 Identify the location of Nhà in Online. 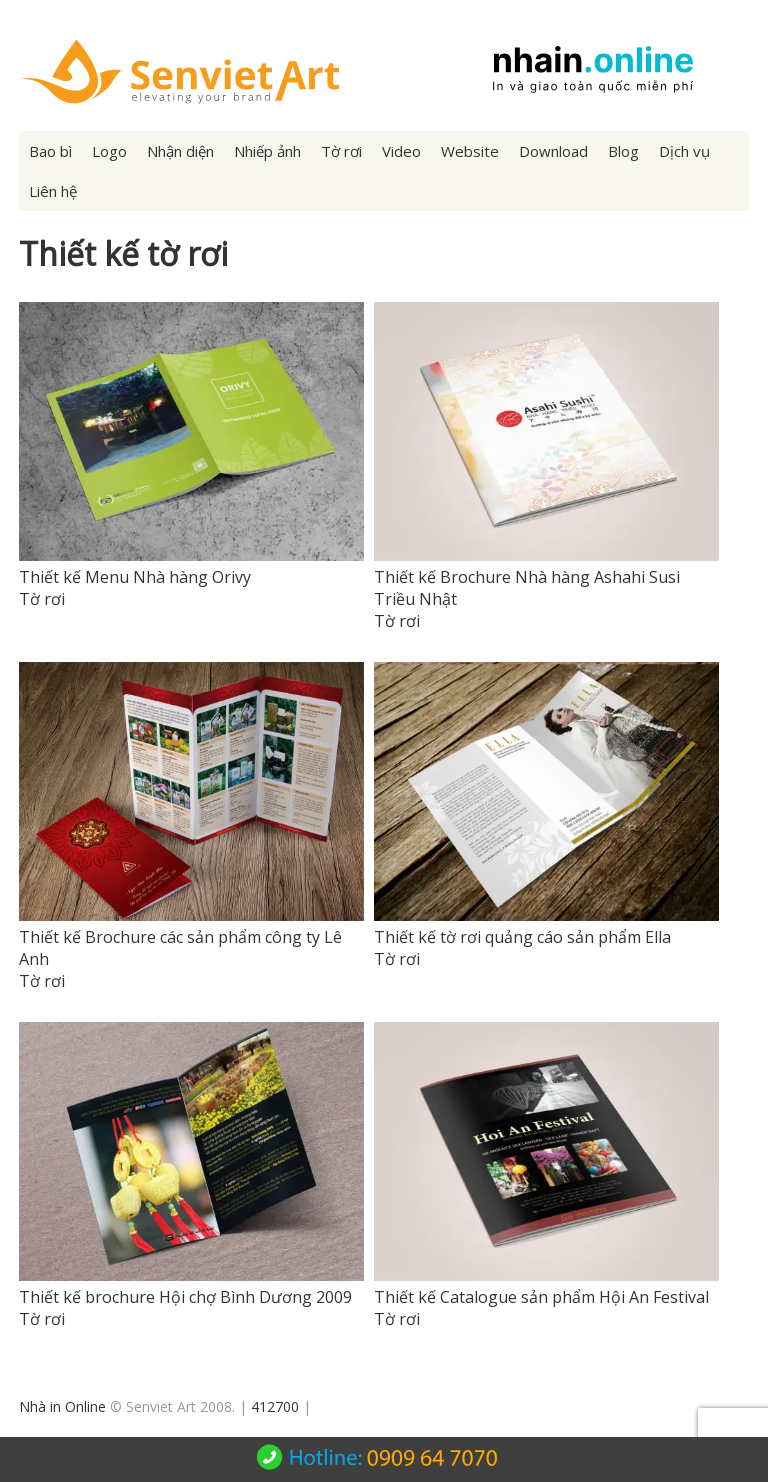
(62, 1406).